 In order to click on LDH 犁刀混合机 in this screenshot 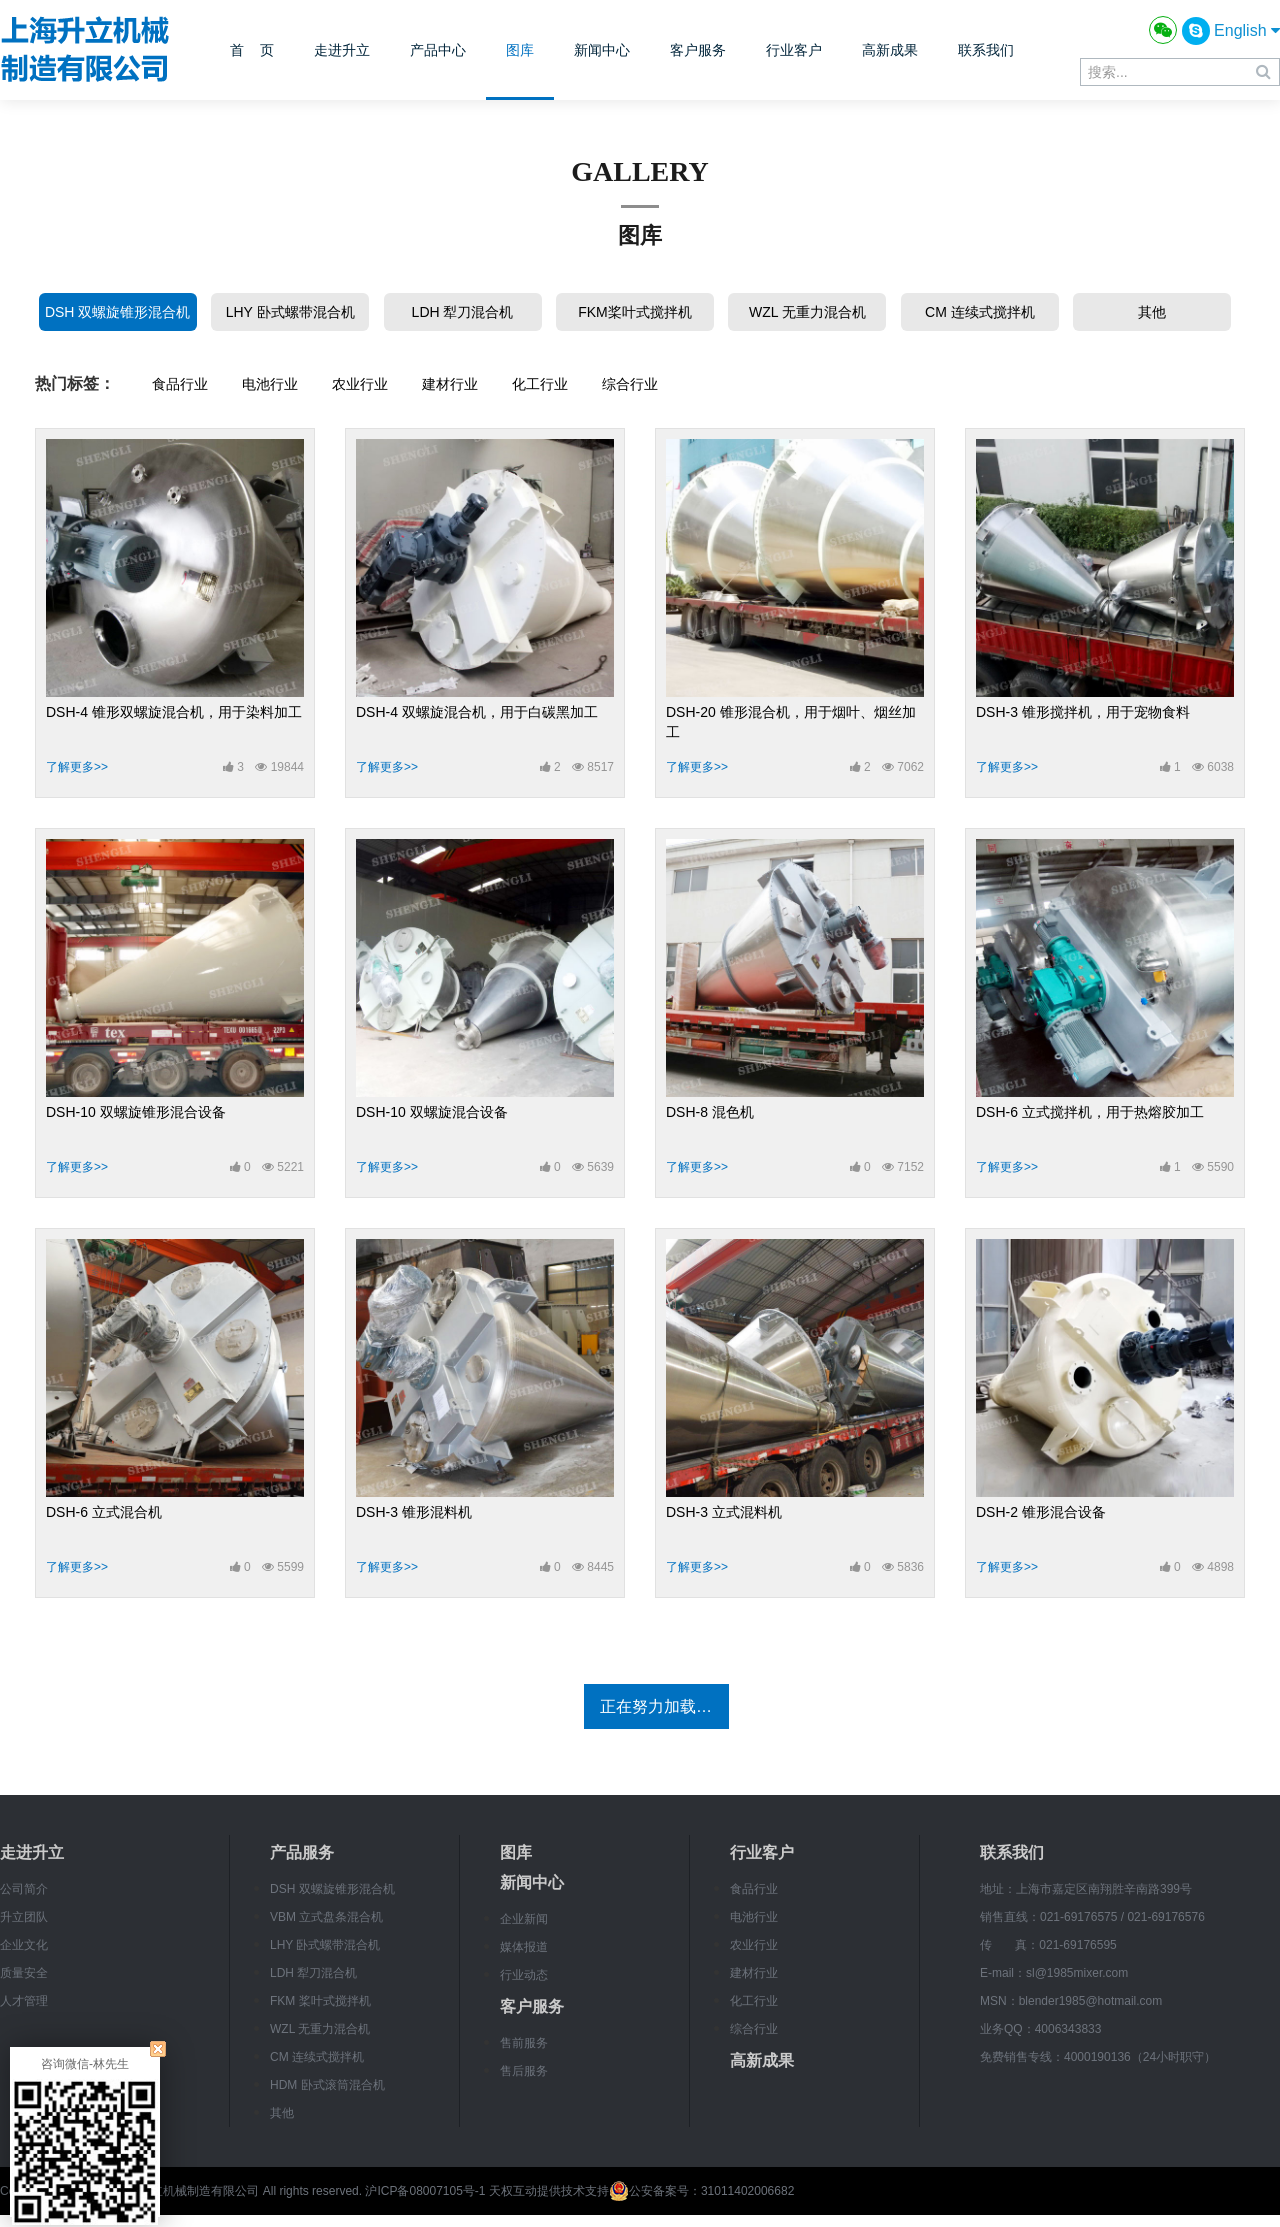, I will do `click(463, 312)`.